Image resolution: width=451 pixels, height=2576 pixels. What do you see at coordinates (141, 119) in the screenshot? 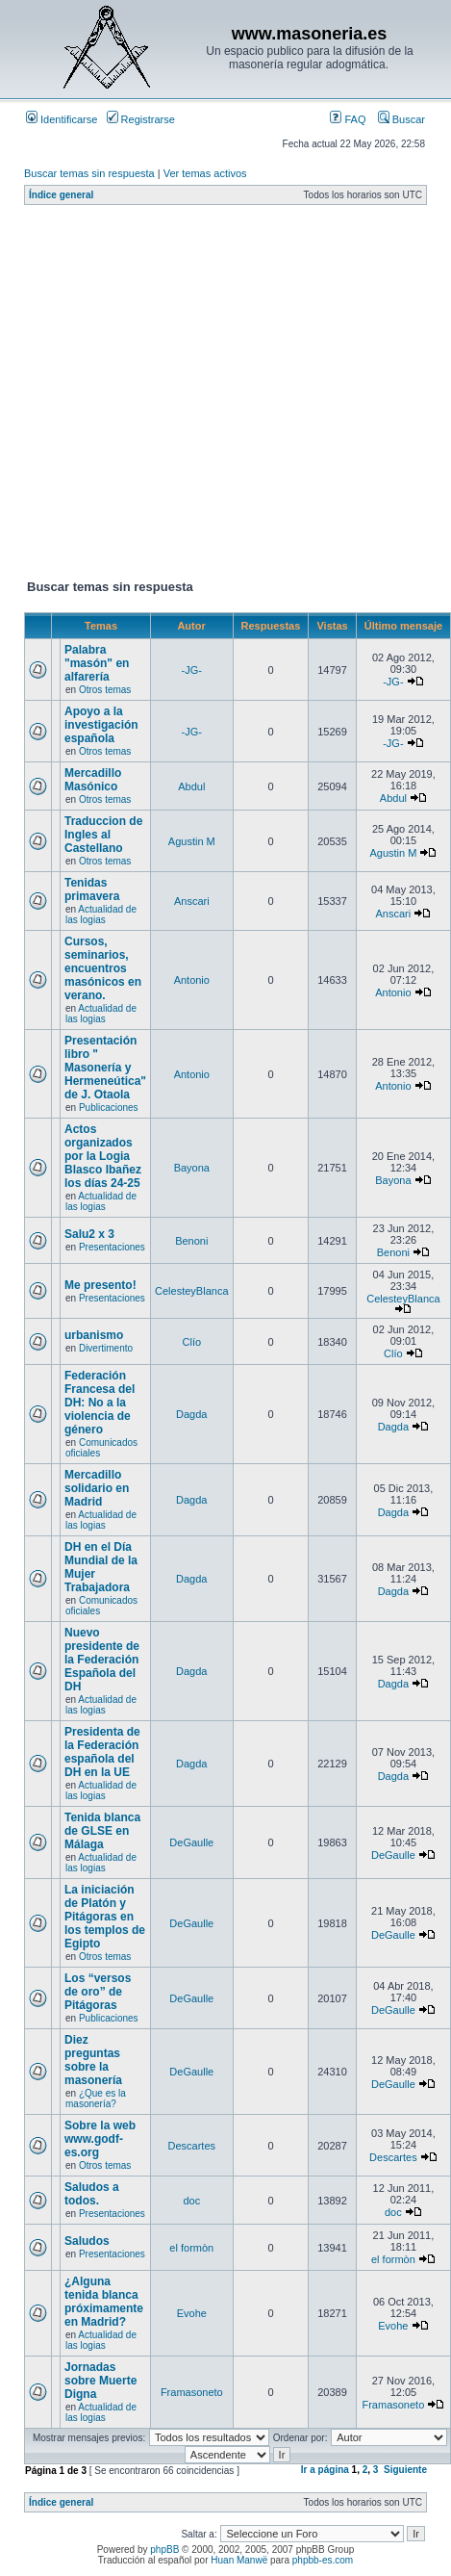
I see `Registrarse` at bounding box center [141, 119].